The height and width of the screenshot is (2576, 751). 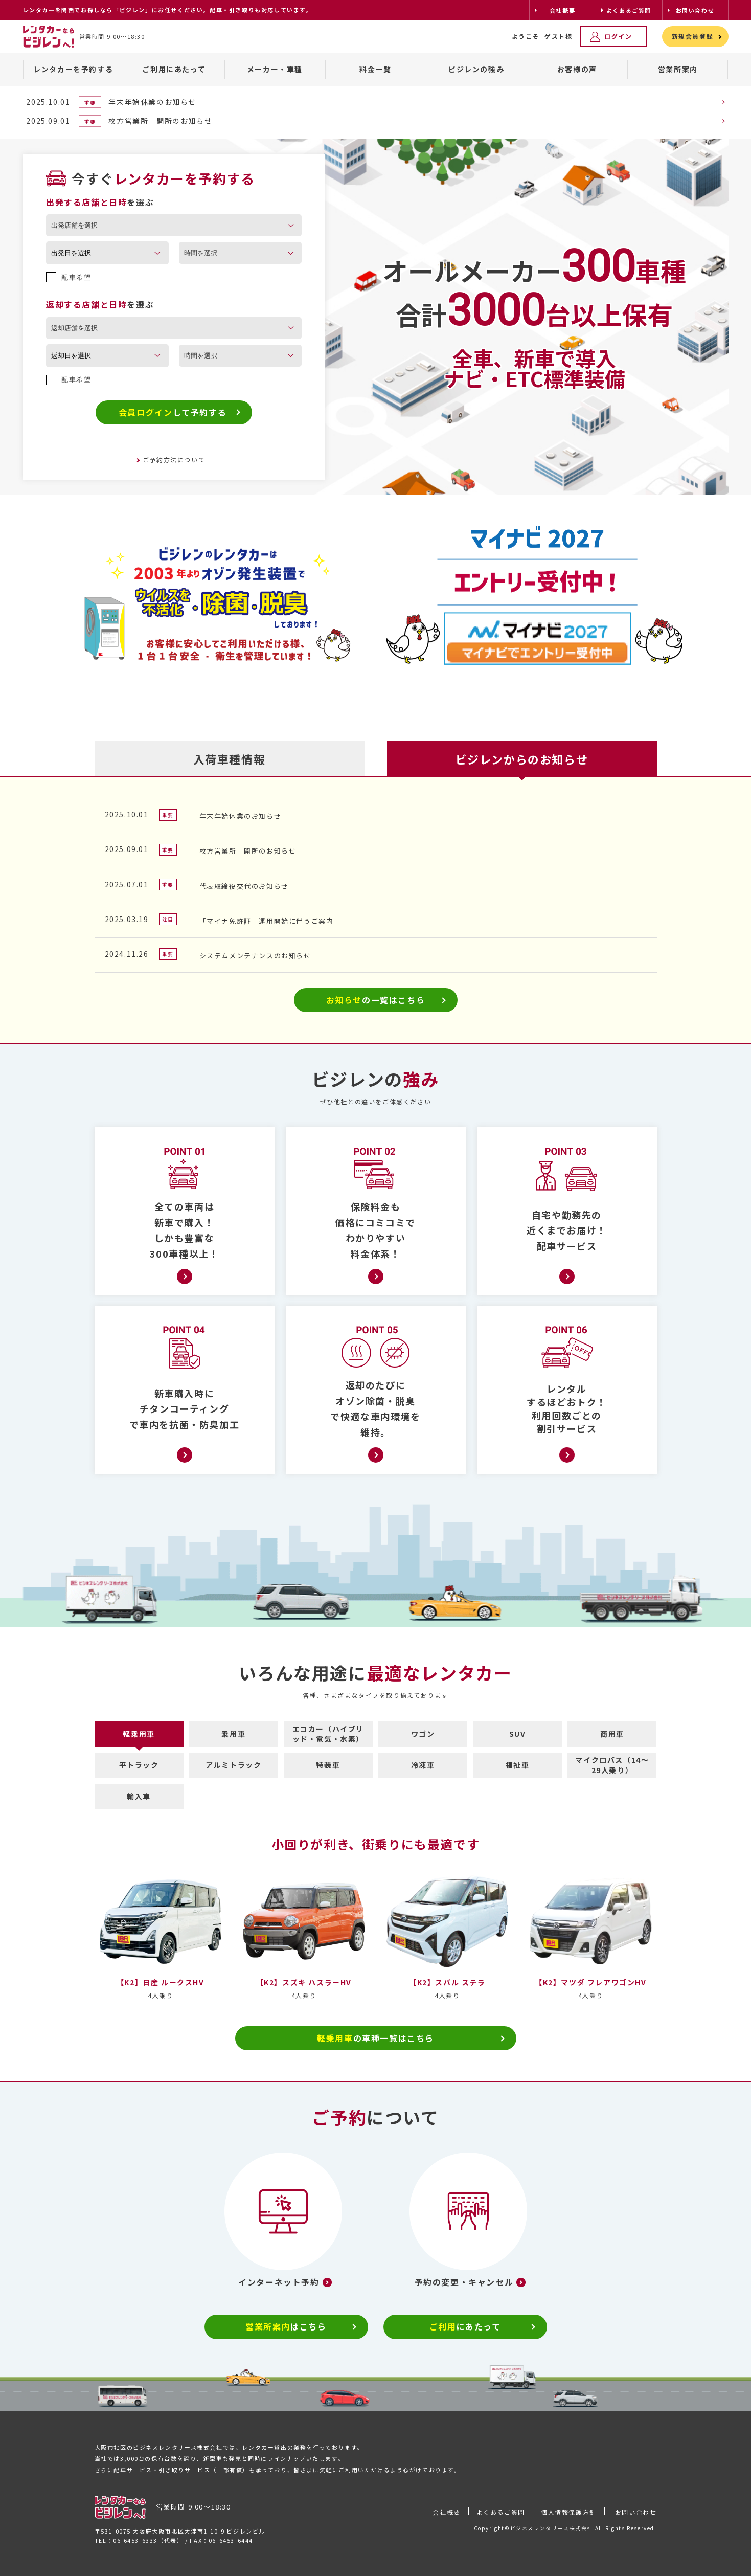 I want to click on して予約する, so click(x=172, y=412).